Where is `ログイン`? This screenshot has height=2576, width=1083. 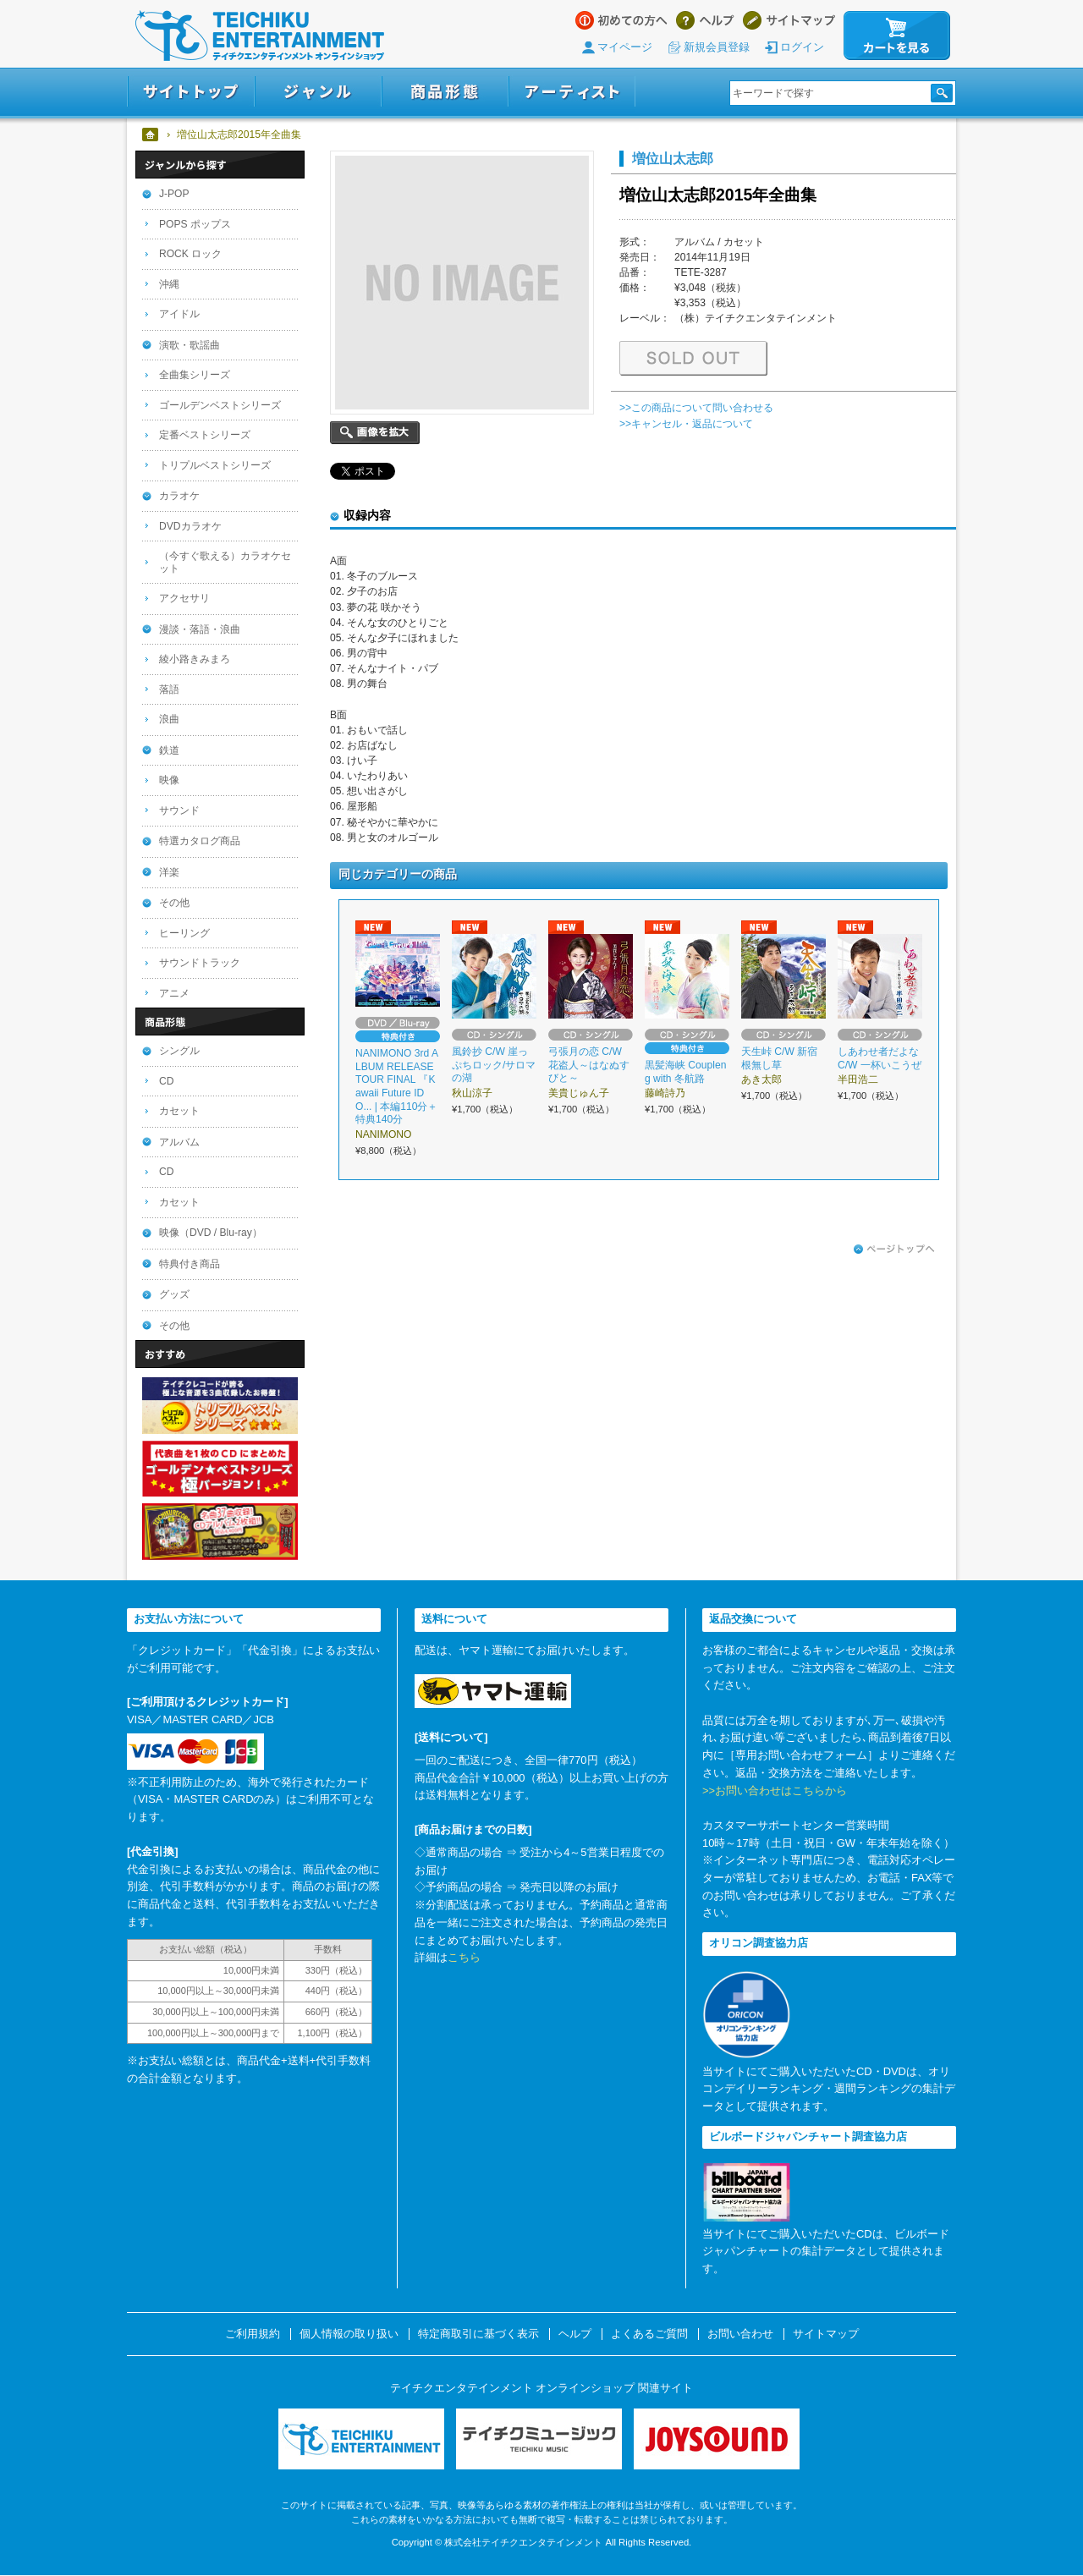 ログイン is located at coordinates (802, 47).